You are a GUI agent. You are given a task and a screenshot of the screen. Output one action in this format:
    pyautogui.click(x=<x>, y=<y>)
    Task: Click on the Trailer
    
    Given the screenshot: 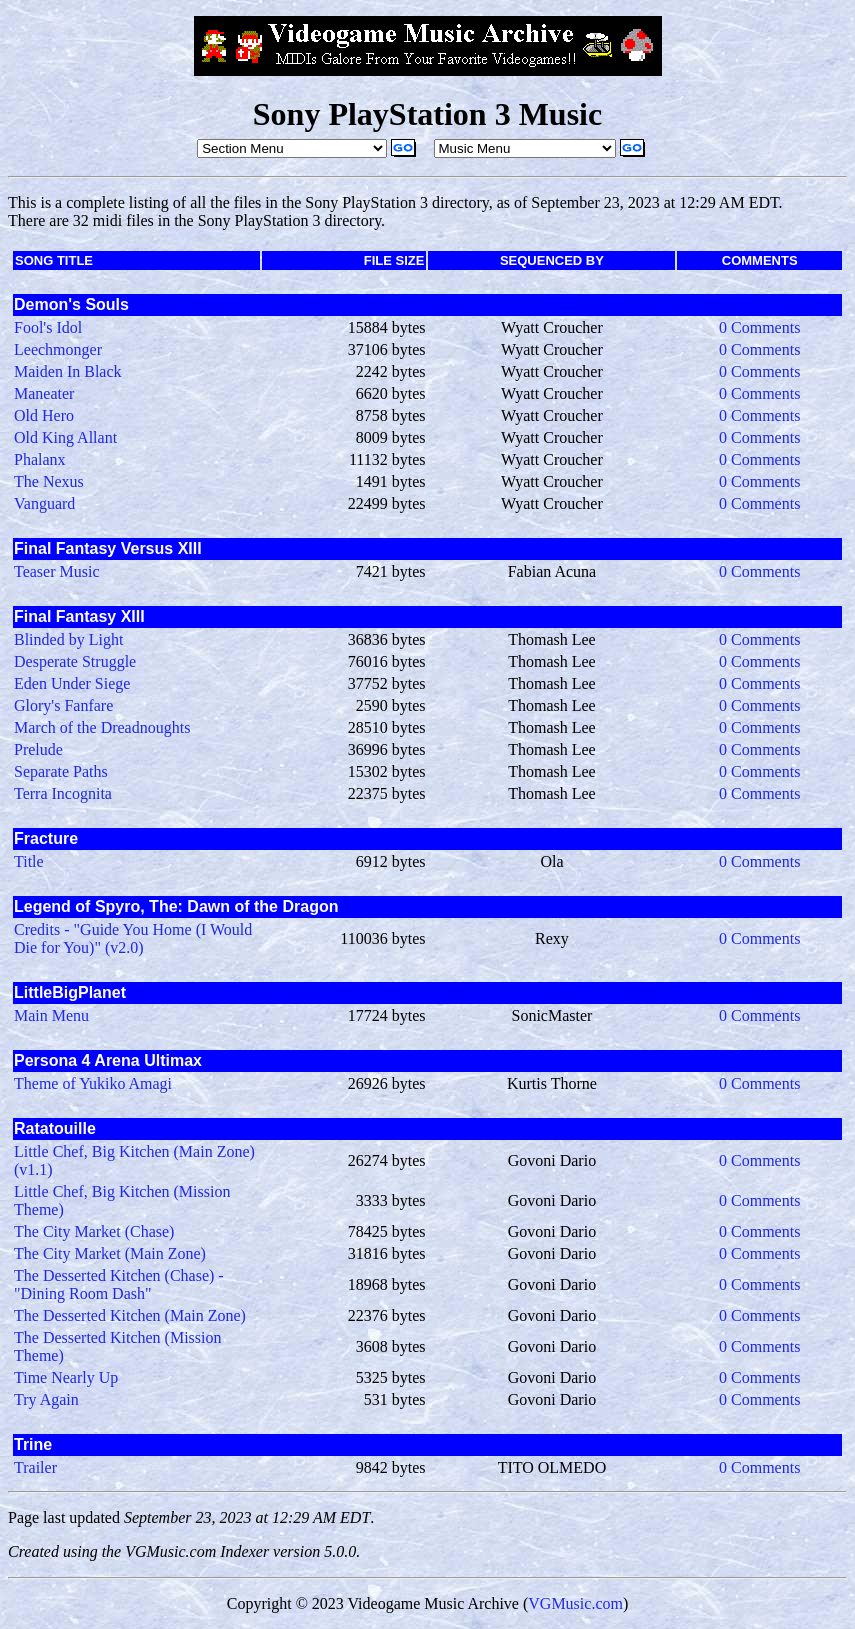 What is the action you would take?
    pyautogui.click(x=35, y=1467)
    